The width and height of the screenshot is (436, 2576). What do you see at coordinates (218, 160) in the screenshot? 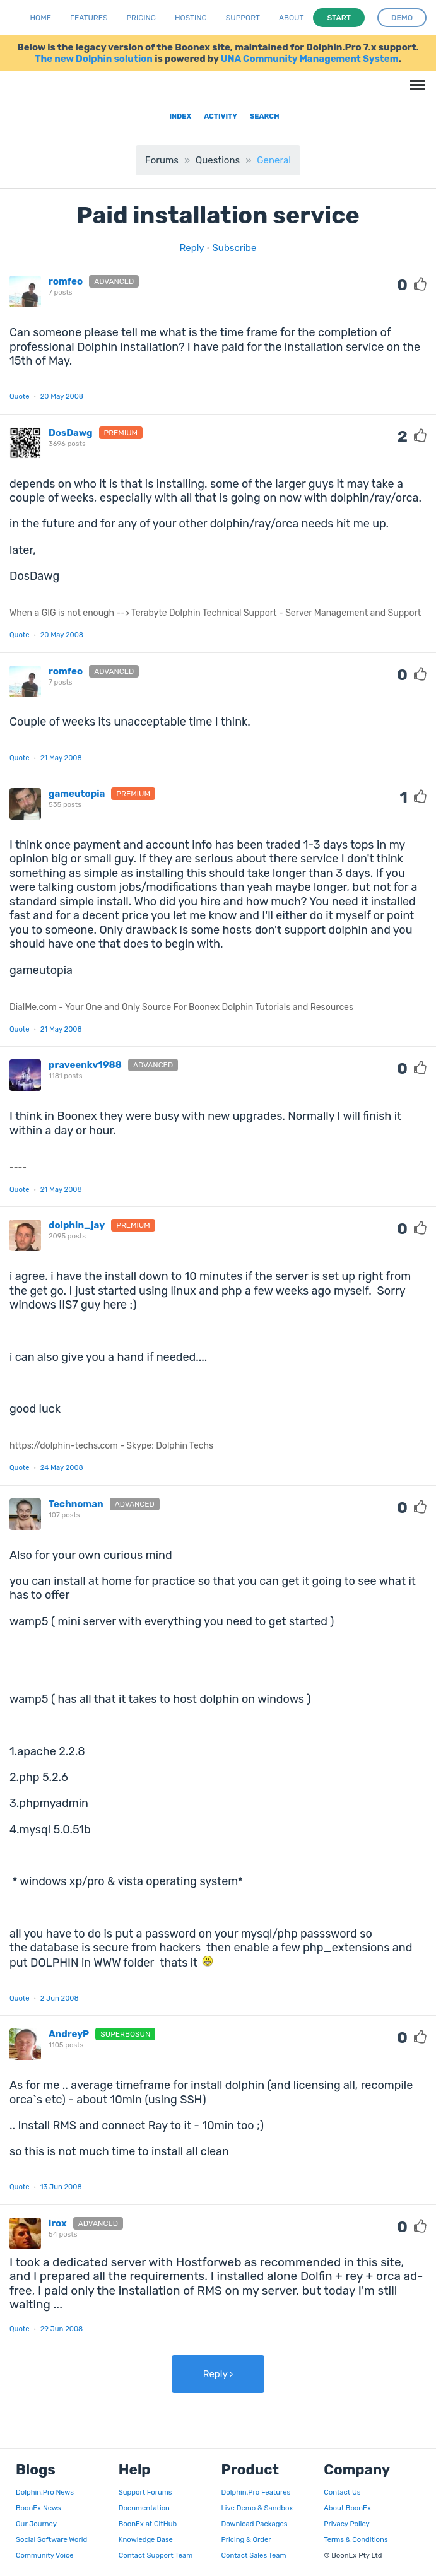
I see `Questions` at bounding box center [218, 160].